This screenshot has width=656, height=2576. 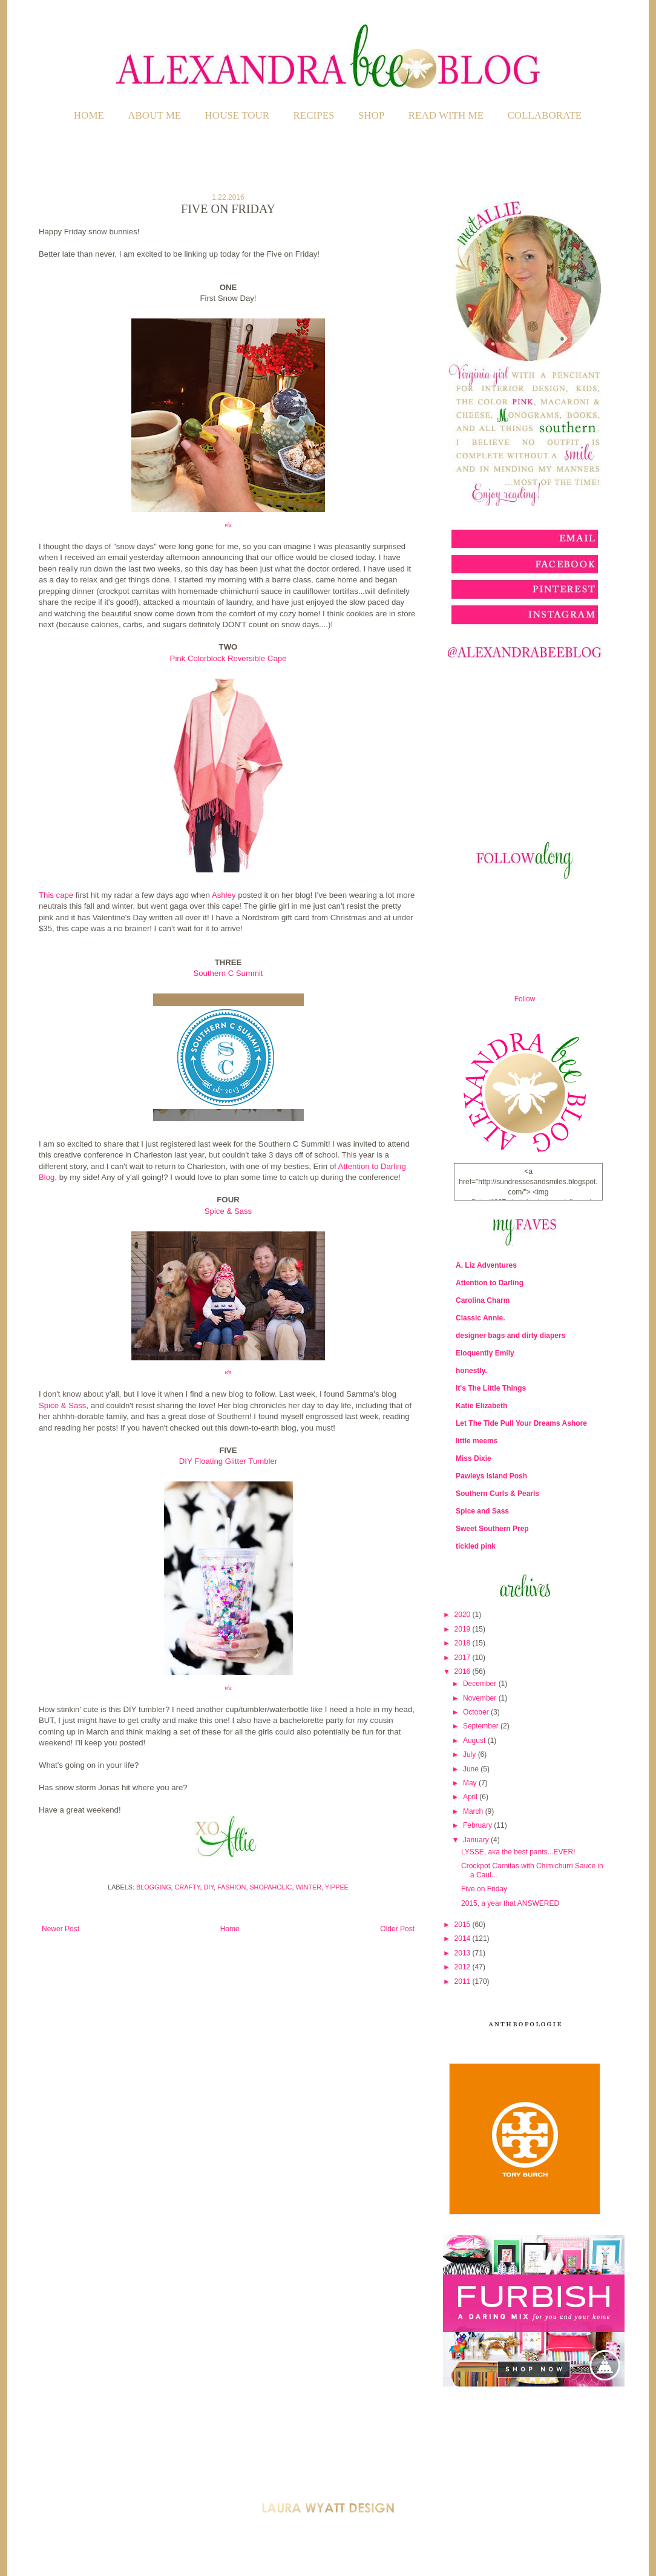 What do you see at coordinates (471, 1783) in the screenshot?
I see `May` at bounding box center [471, 1783].